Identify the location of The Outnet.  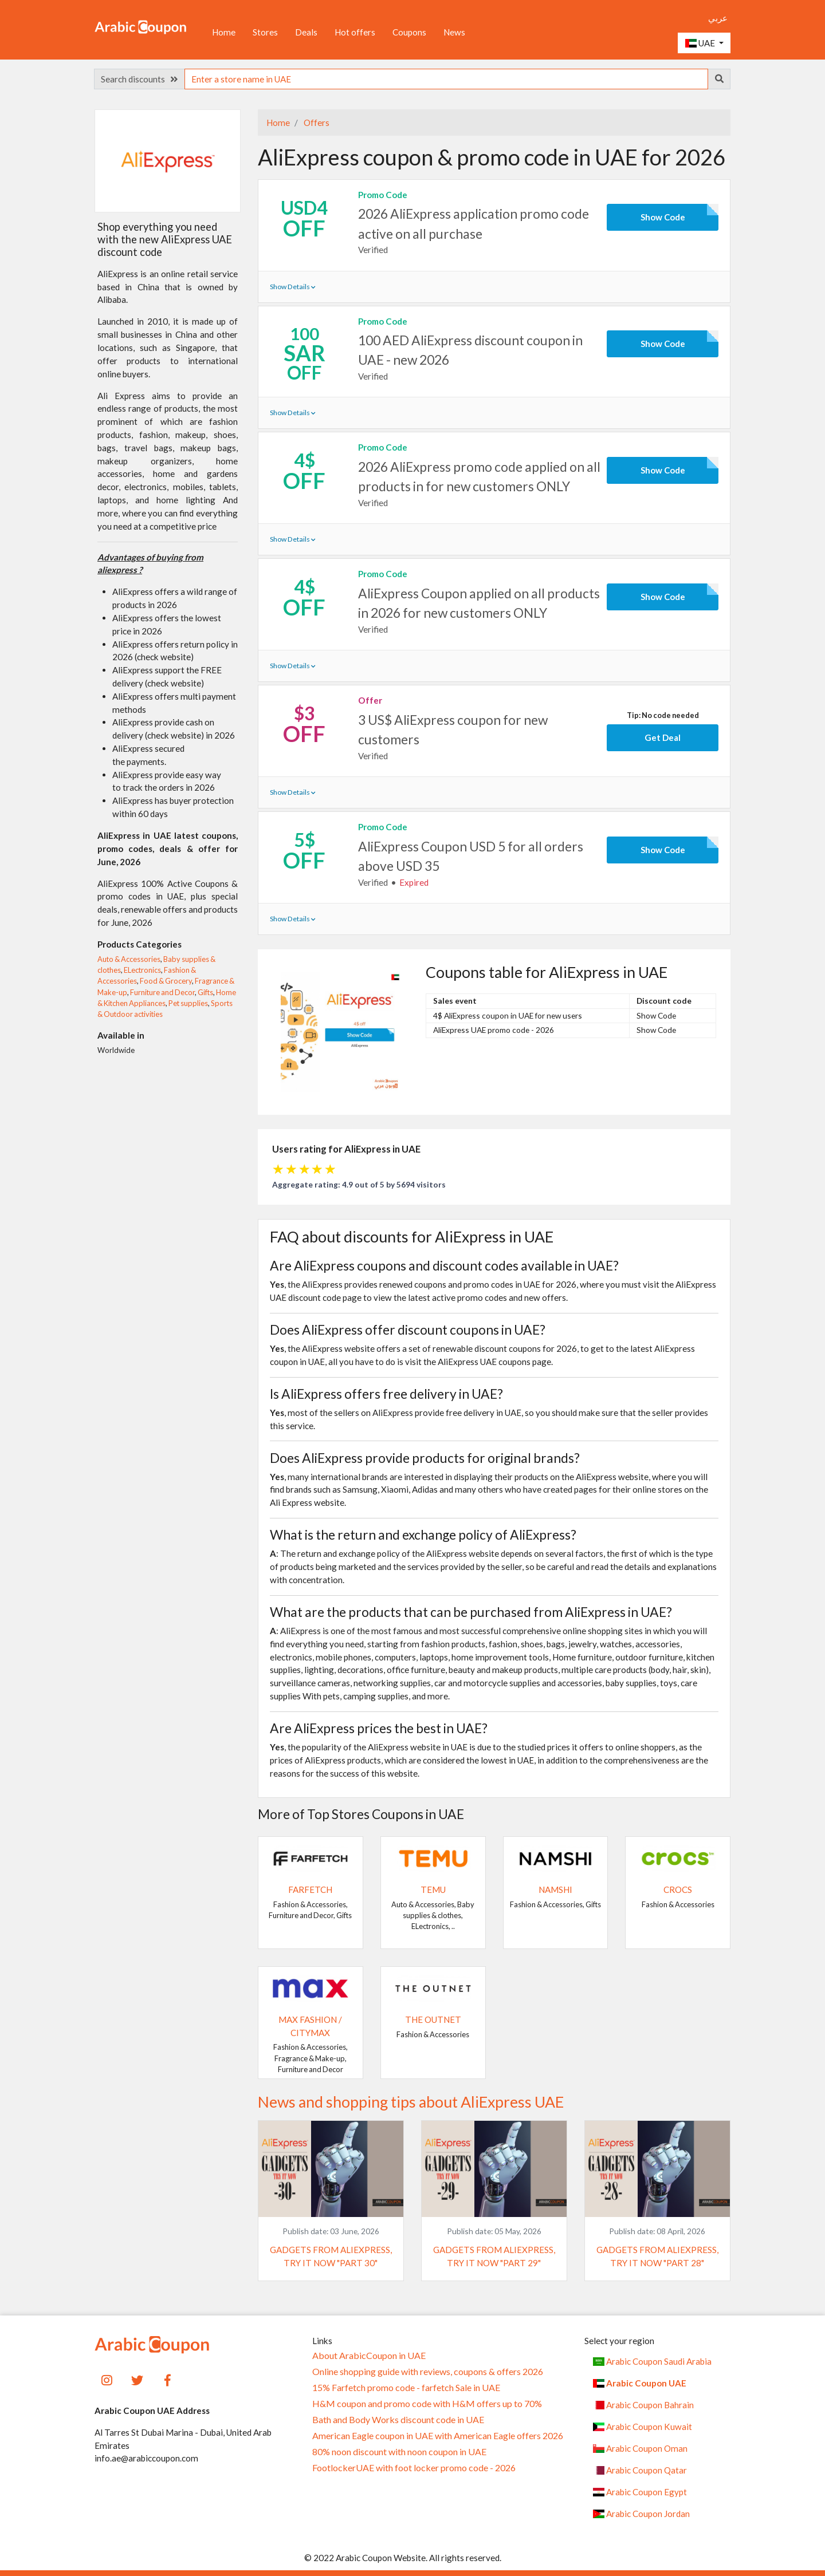
(433, 2019).